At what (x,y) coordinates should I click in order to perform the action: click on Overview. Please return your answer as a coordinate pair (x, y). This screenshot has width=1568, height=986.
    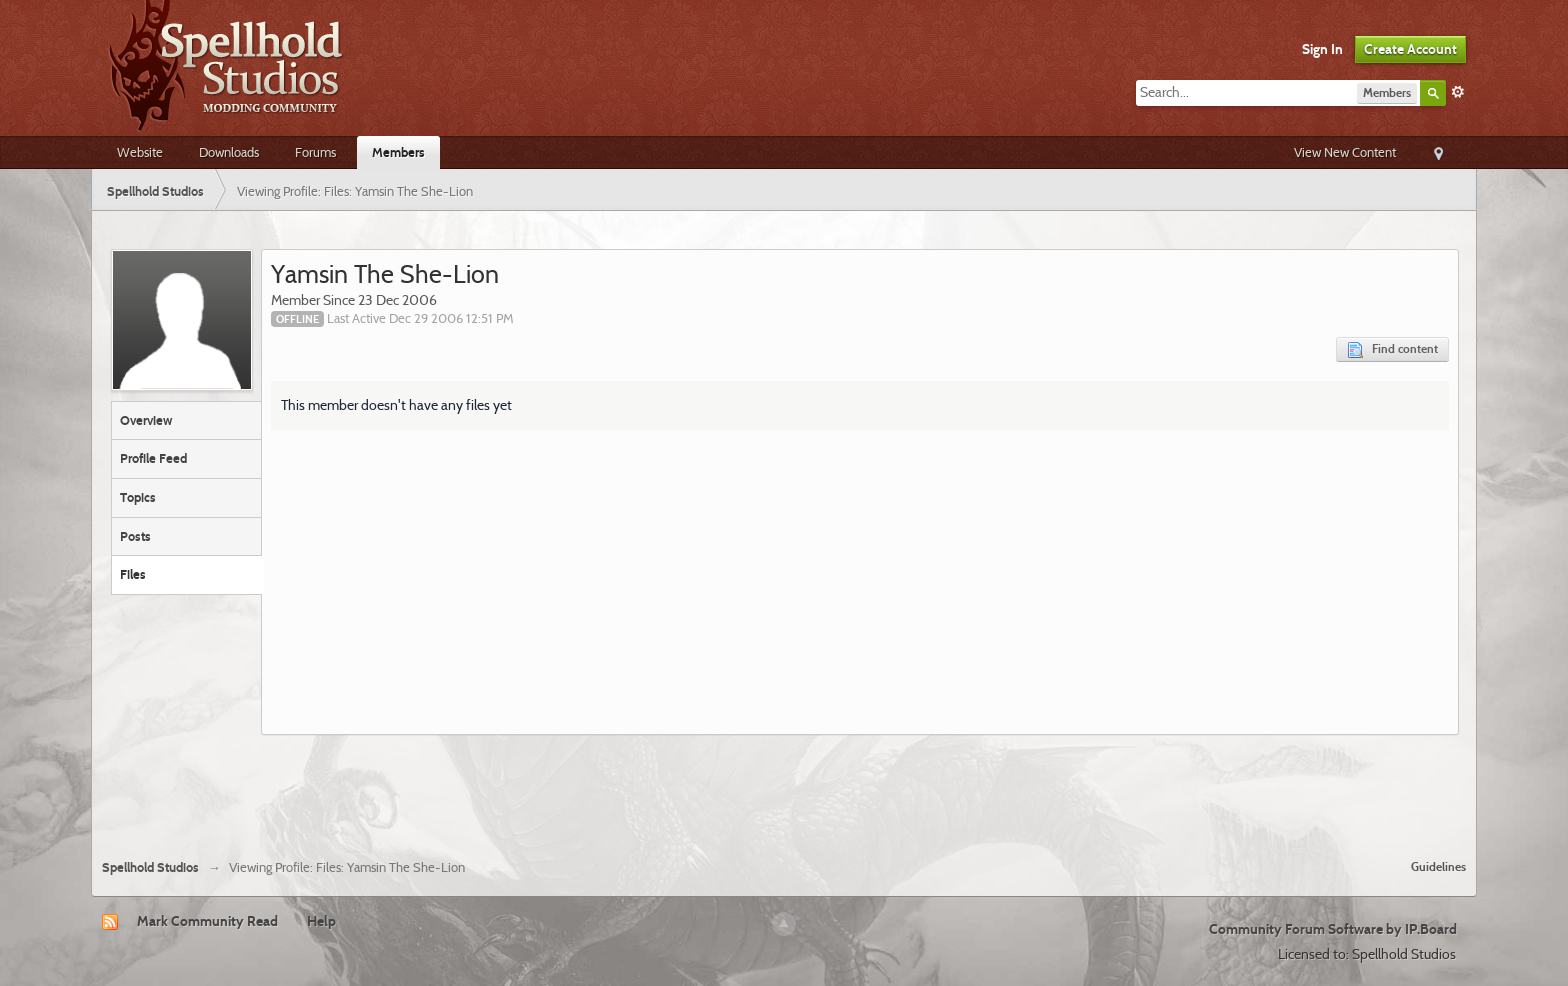
    Looking at the image, I should click on (146, 420).